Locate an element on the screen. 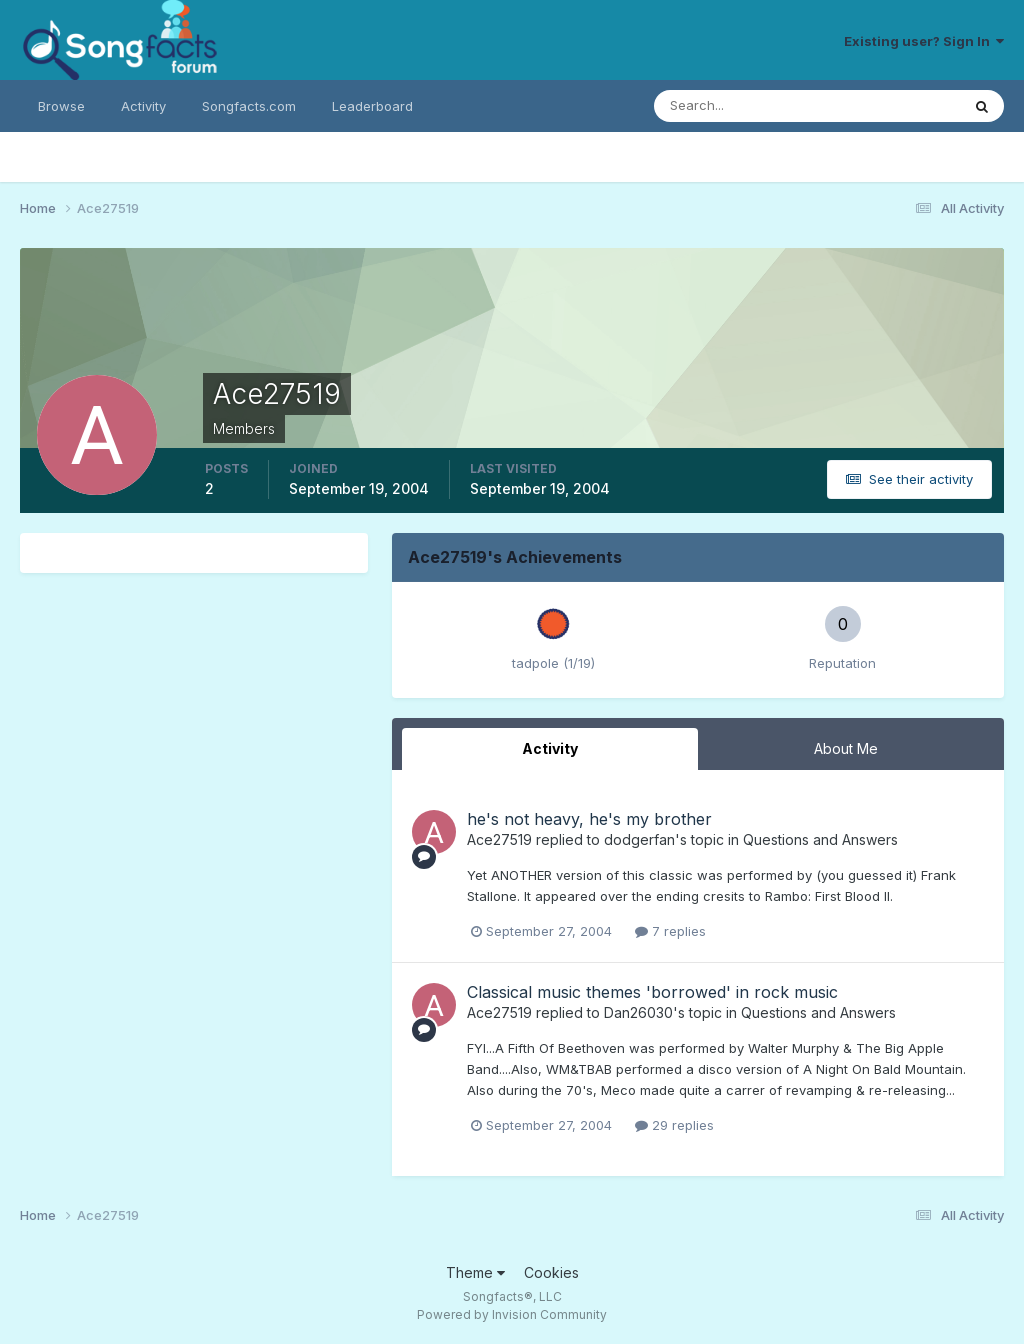 Image resolution: width=1024 pixels, height=1344 pixels. dodgerfan is located at coordinates (639, 839).